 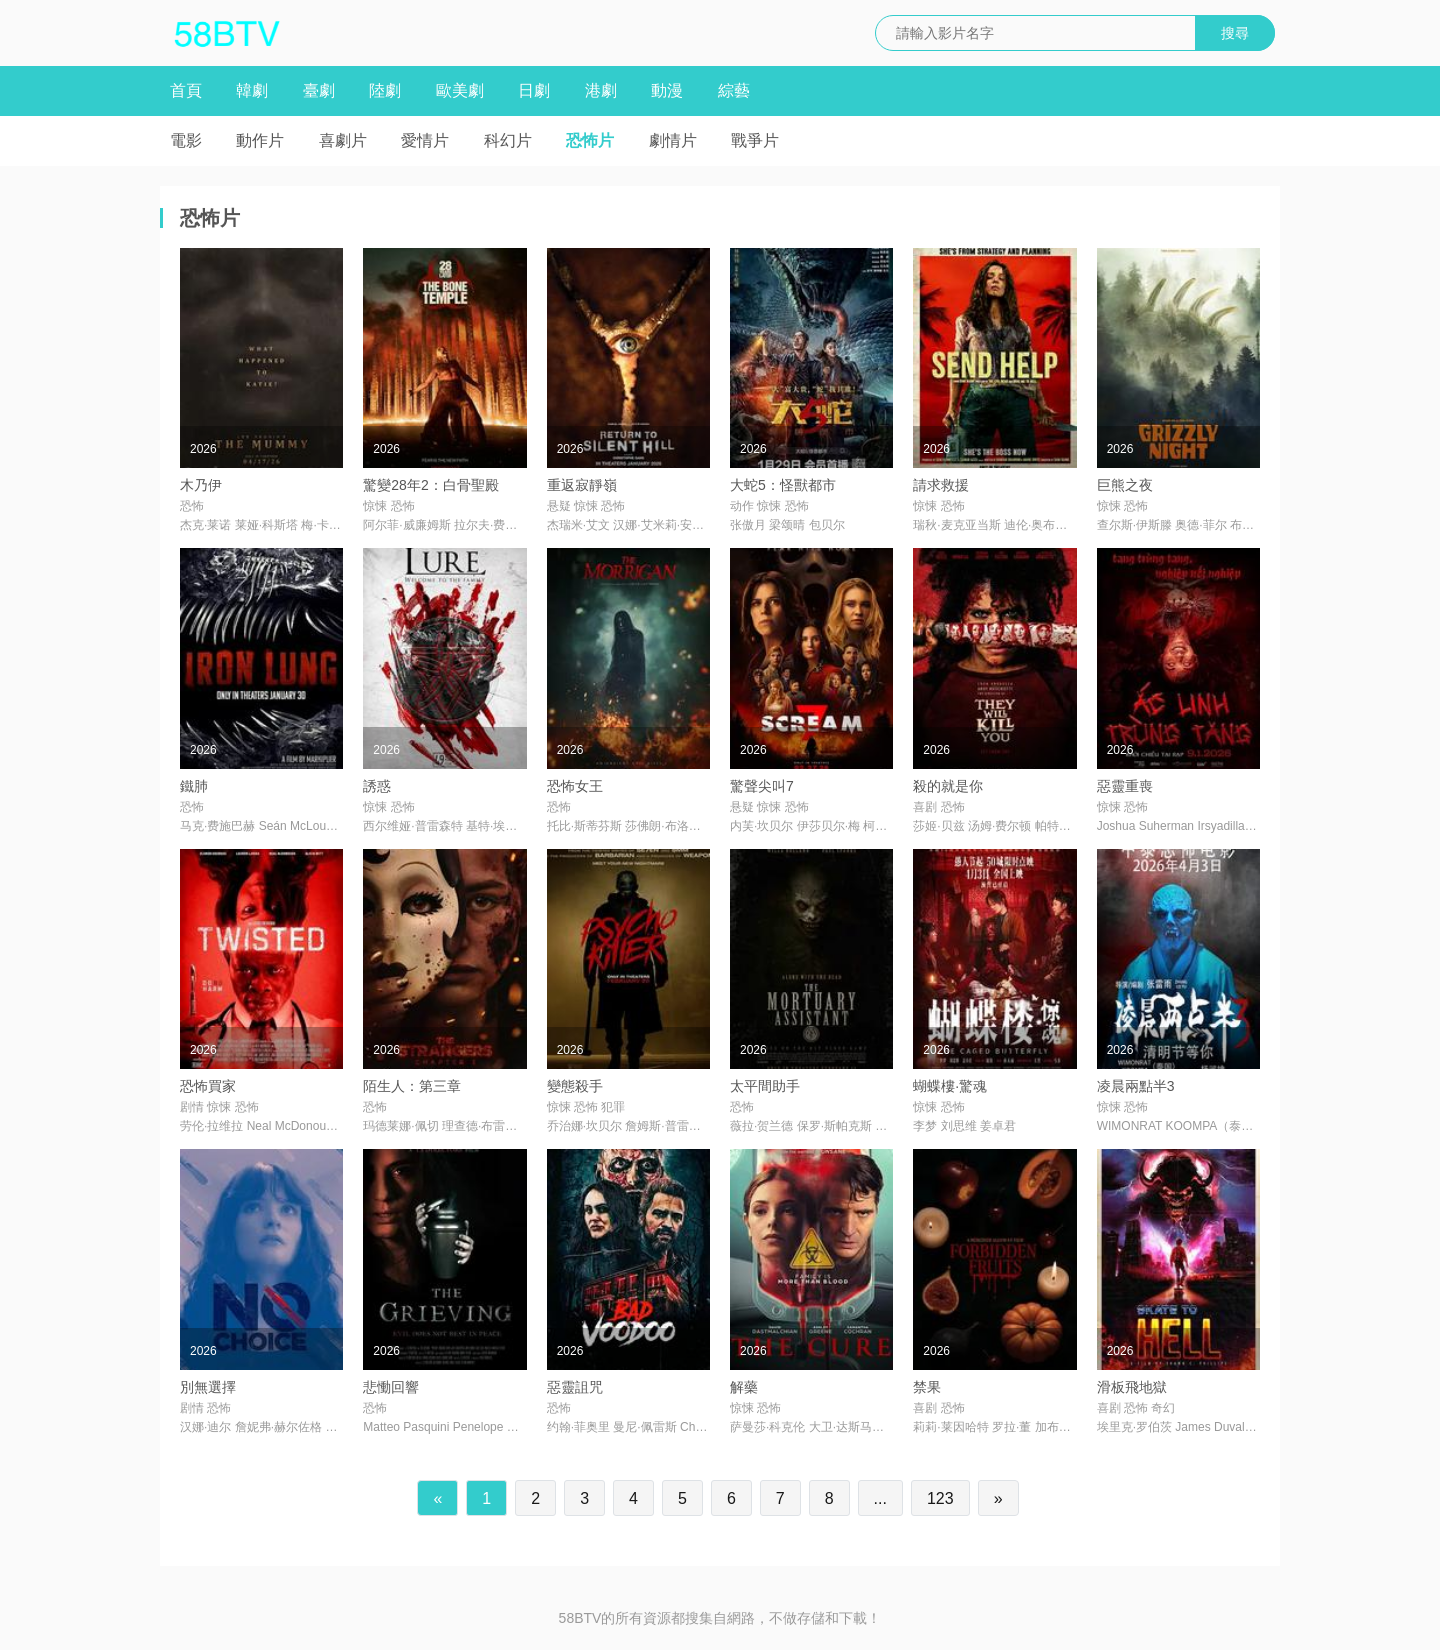 I want to click on 請求救援, so click(x=941, y=485).